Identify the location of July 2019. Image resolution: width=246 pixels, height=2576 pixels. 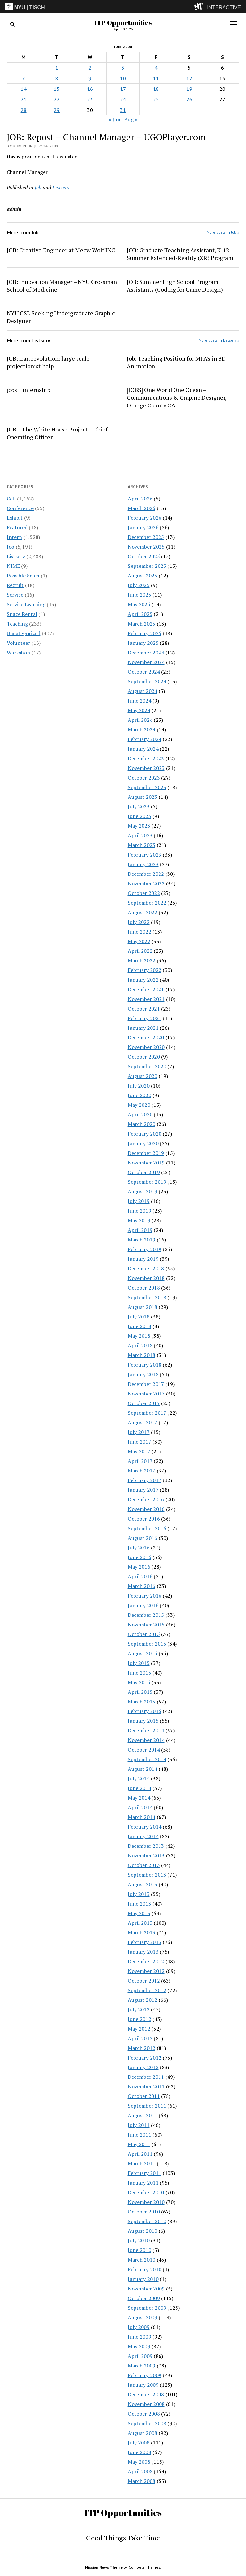
(139, 1201).